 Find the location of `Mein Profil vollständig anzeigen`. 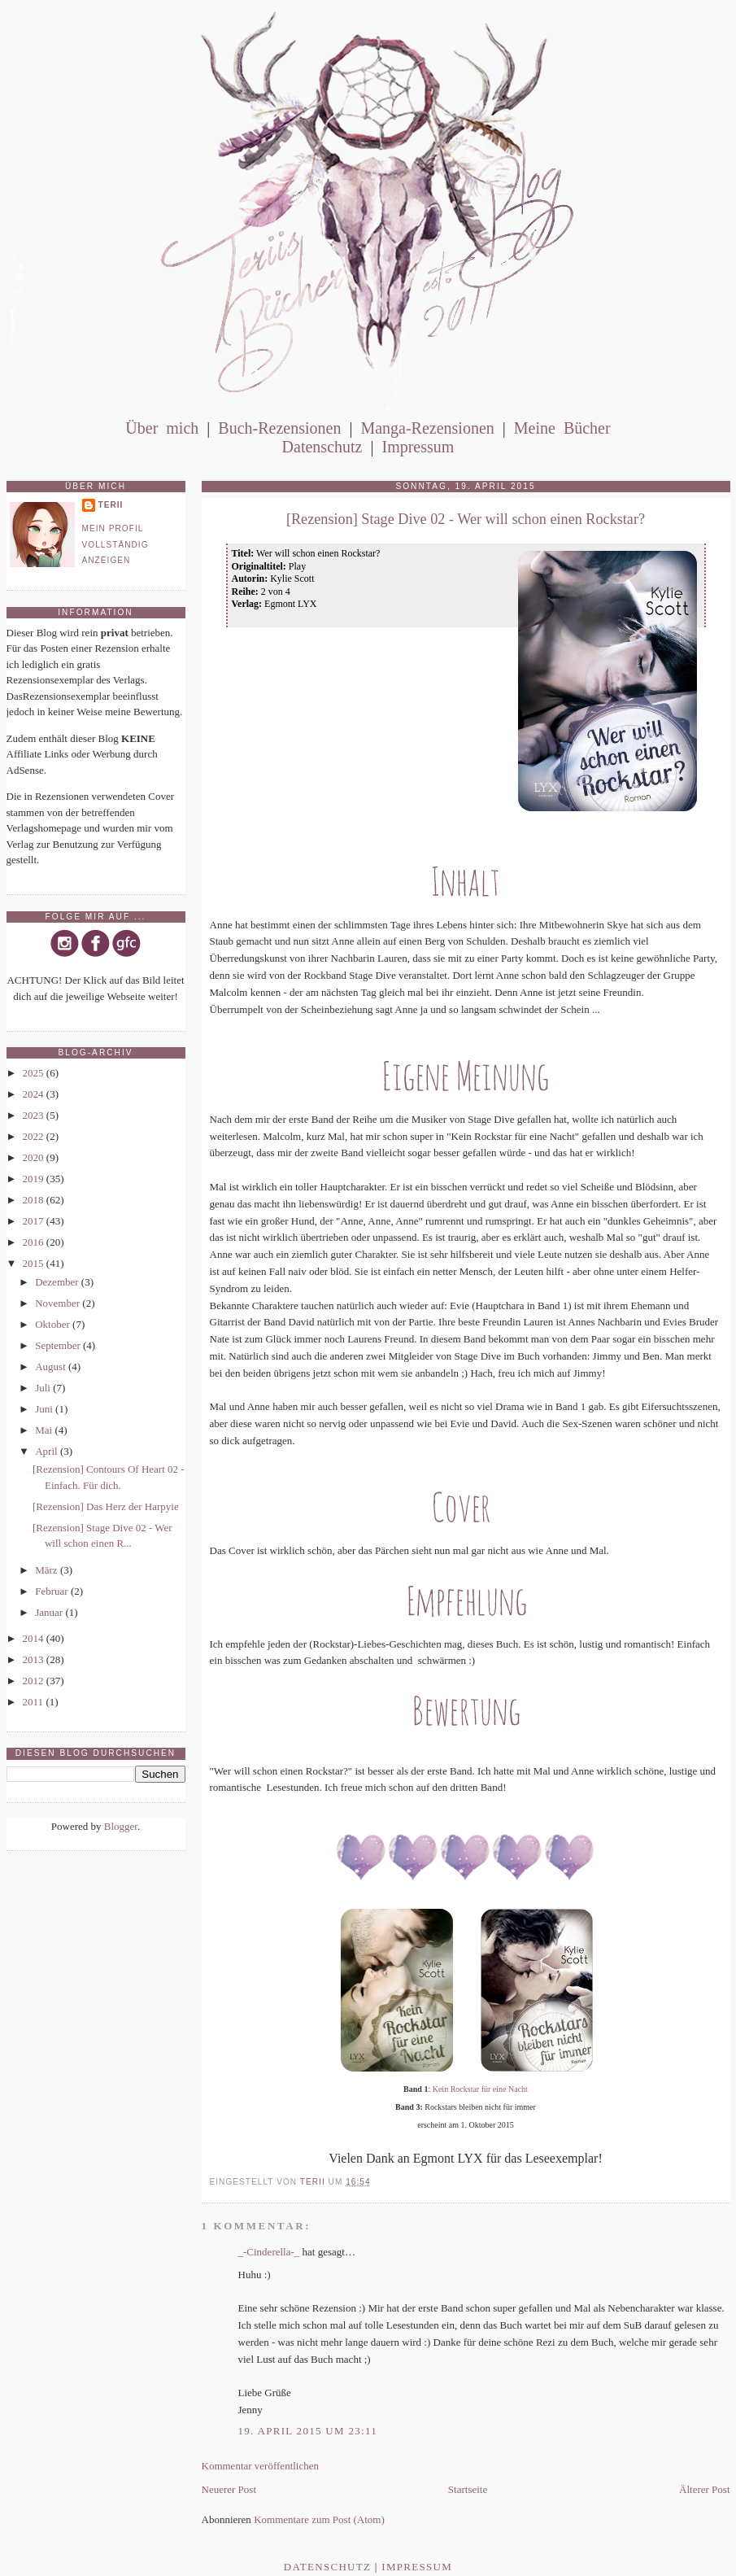

Mein Profil vollständig anzeigen is located at coordinates (115, 544).